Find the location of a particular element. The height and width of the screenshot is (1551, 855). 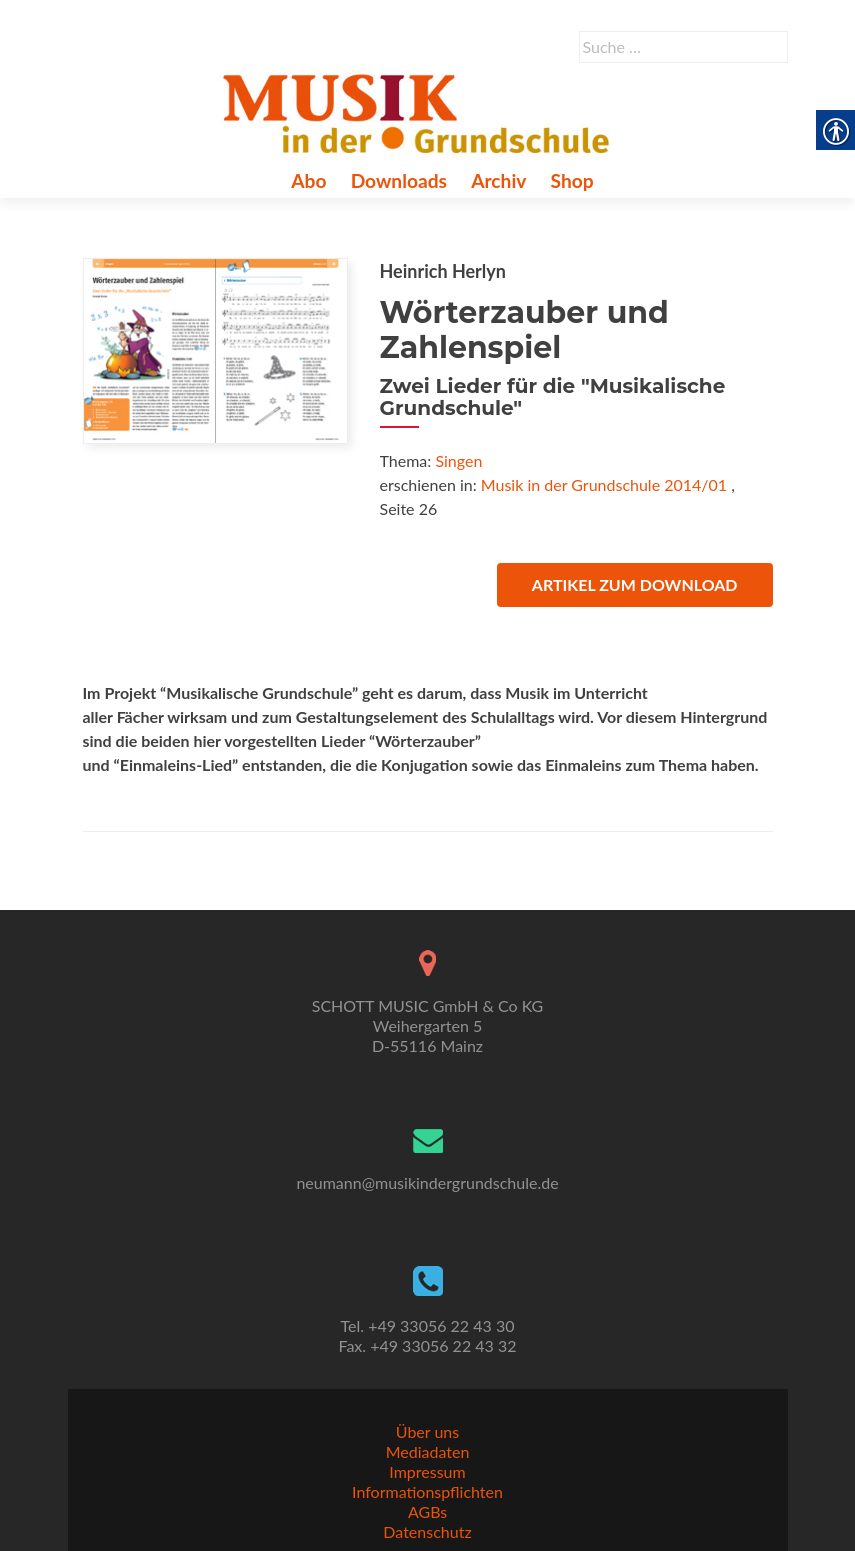

neumann@musikindergrundschule.de [link] is located at coordinates (427, 1182).